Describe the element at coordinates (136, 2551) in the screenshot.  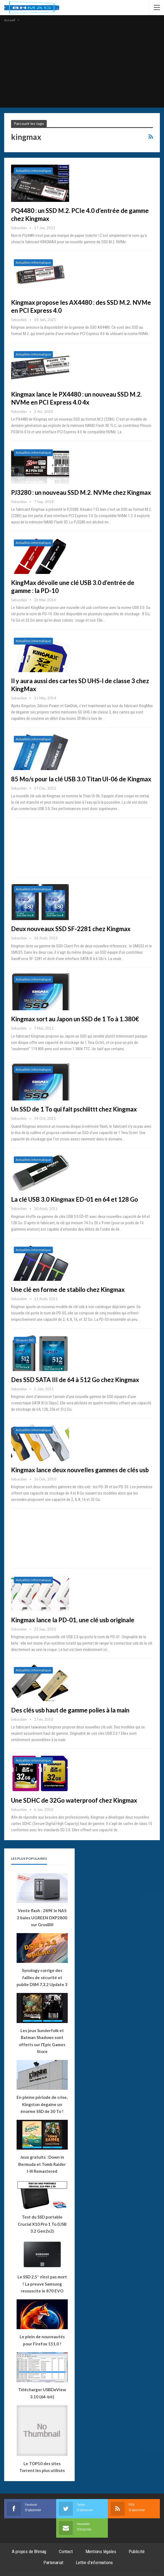
I see `Publicité` at that location.